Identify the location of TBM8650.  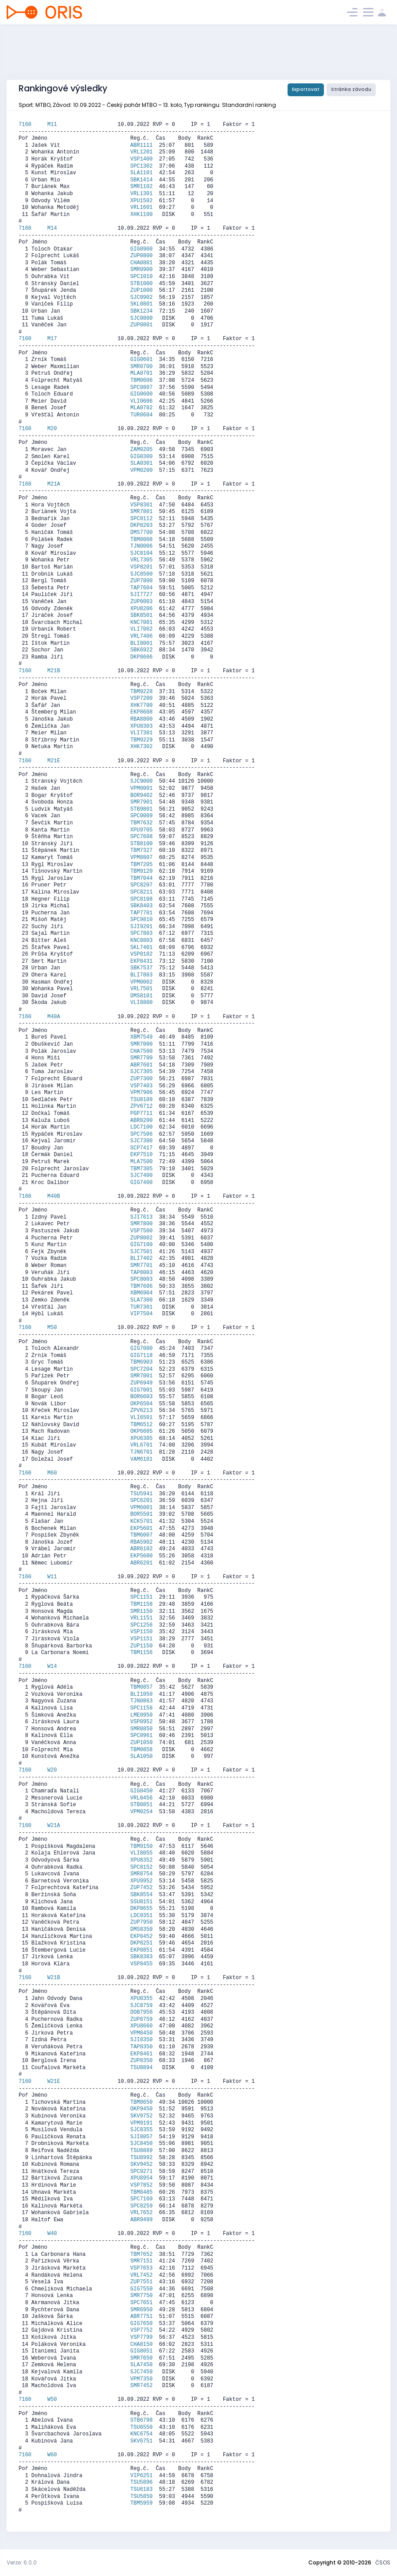
(141, 2102).